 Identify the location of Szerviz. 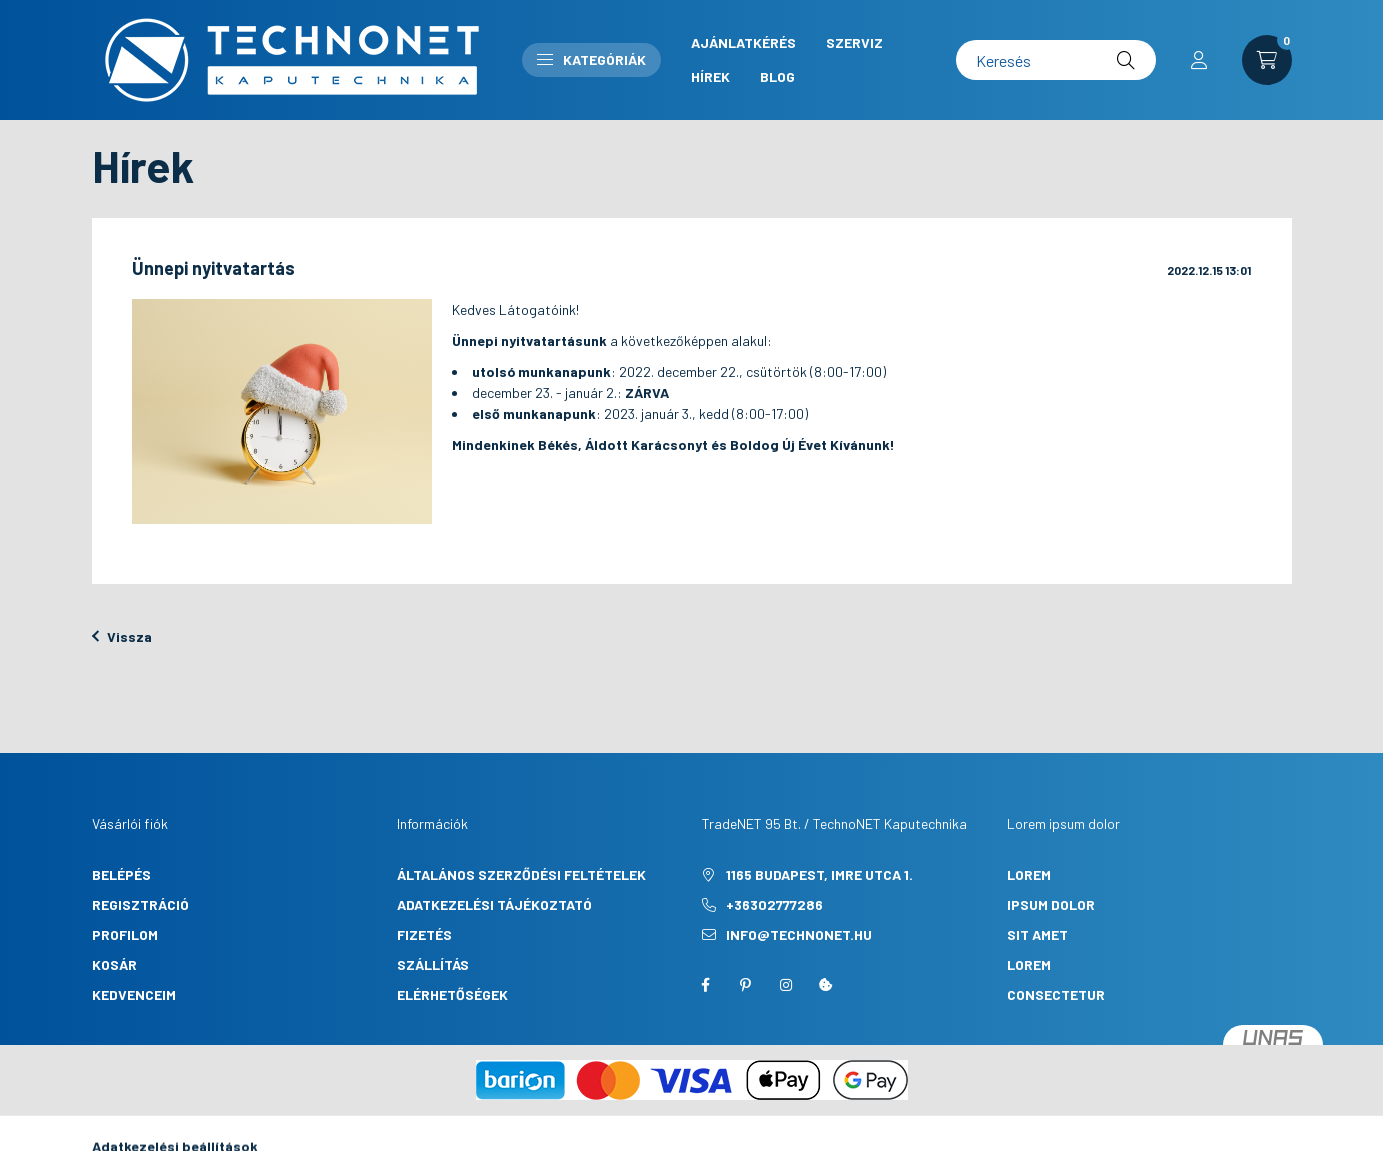
(854, 42).